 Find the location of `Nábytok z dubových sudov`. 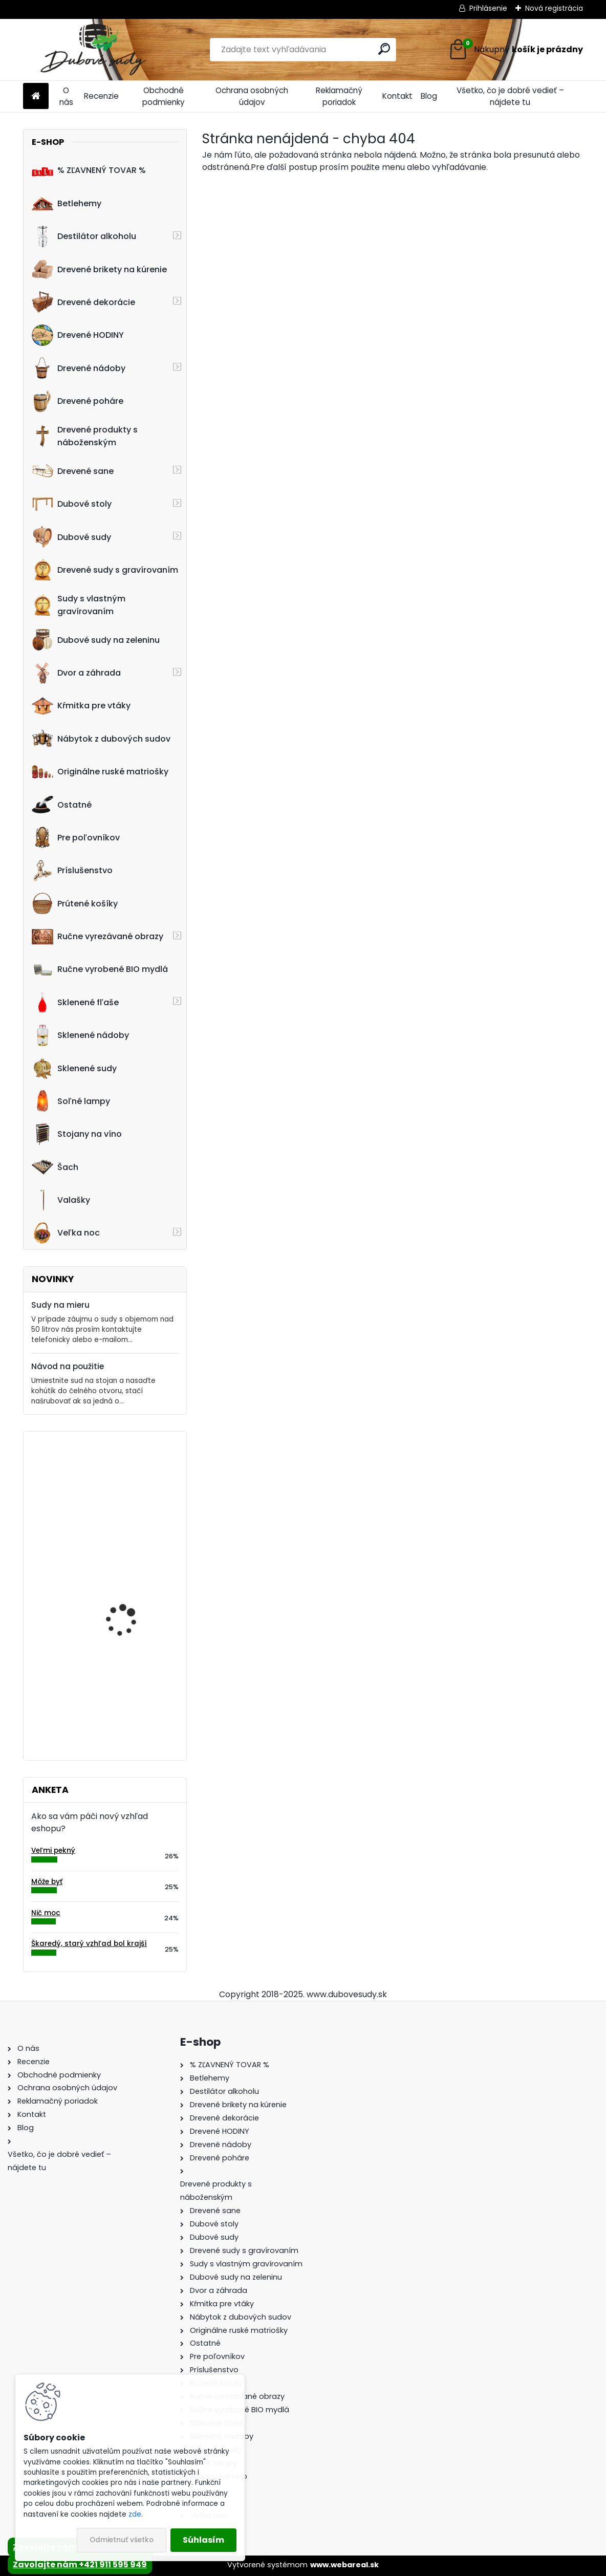

Nábytok z dubových sudov is located at coordinates (101, 738).